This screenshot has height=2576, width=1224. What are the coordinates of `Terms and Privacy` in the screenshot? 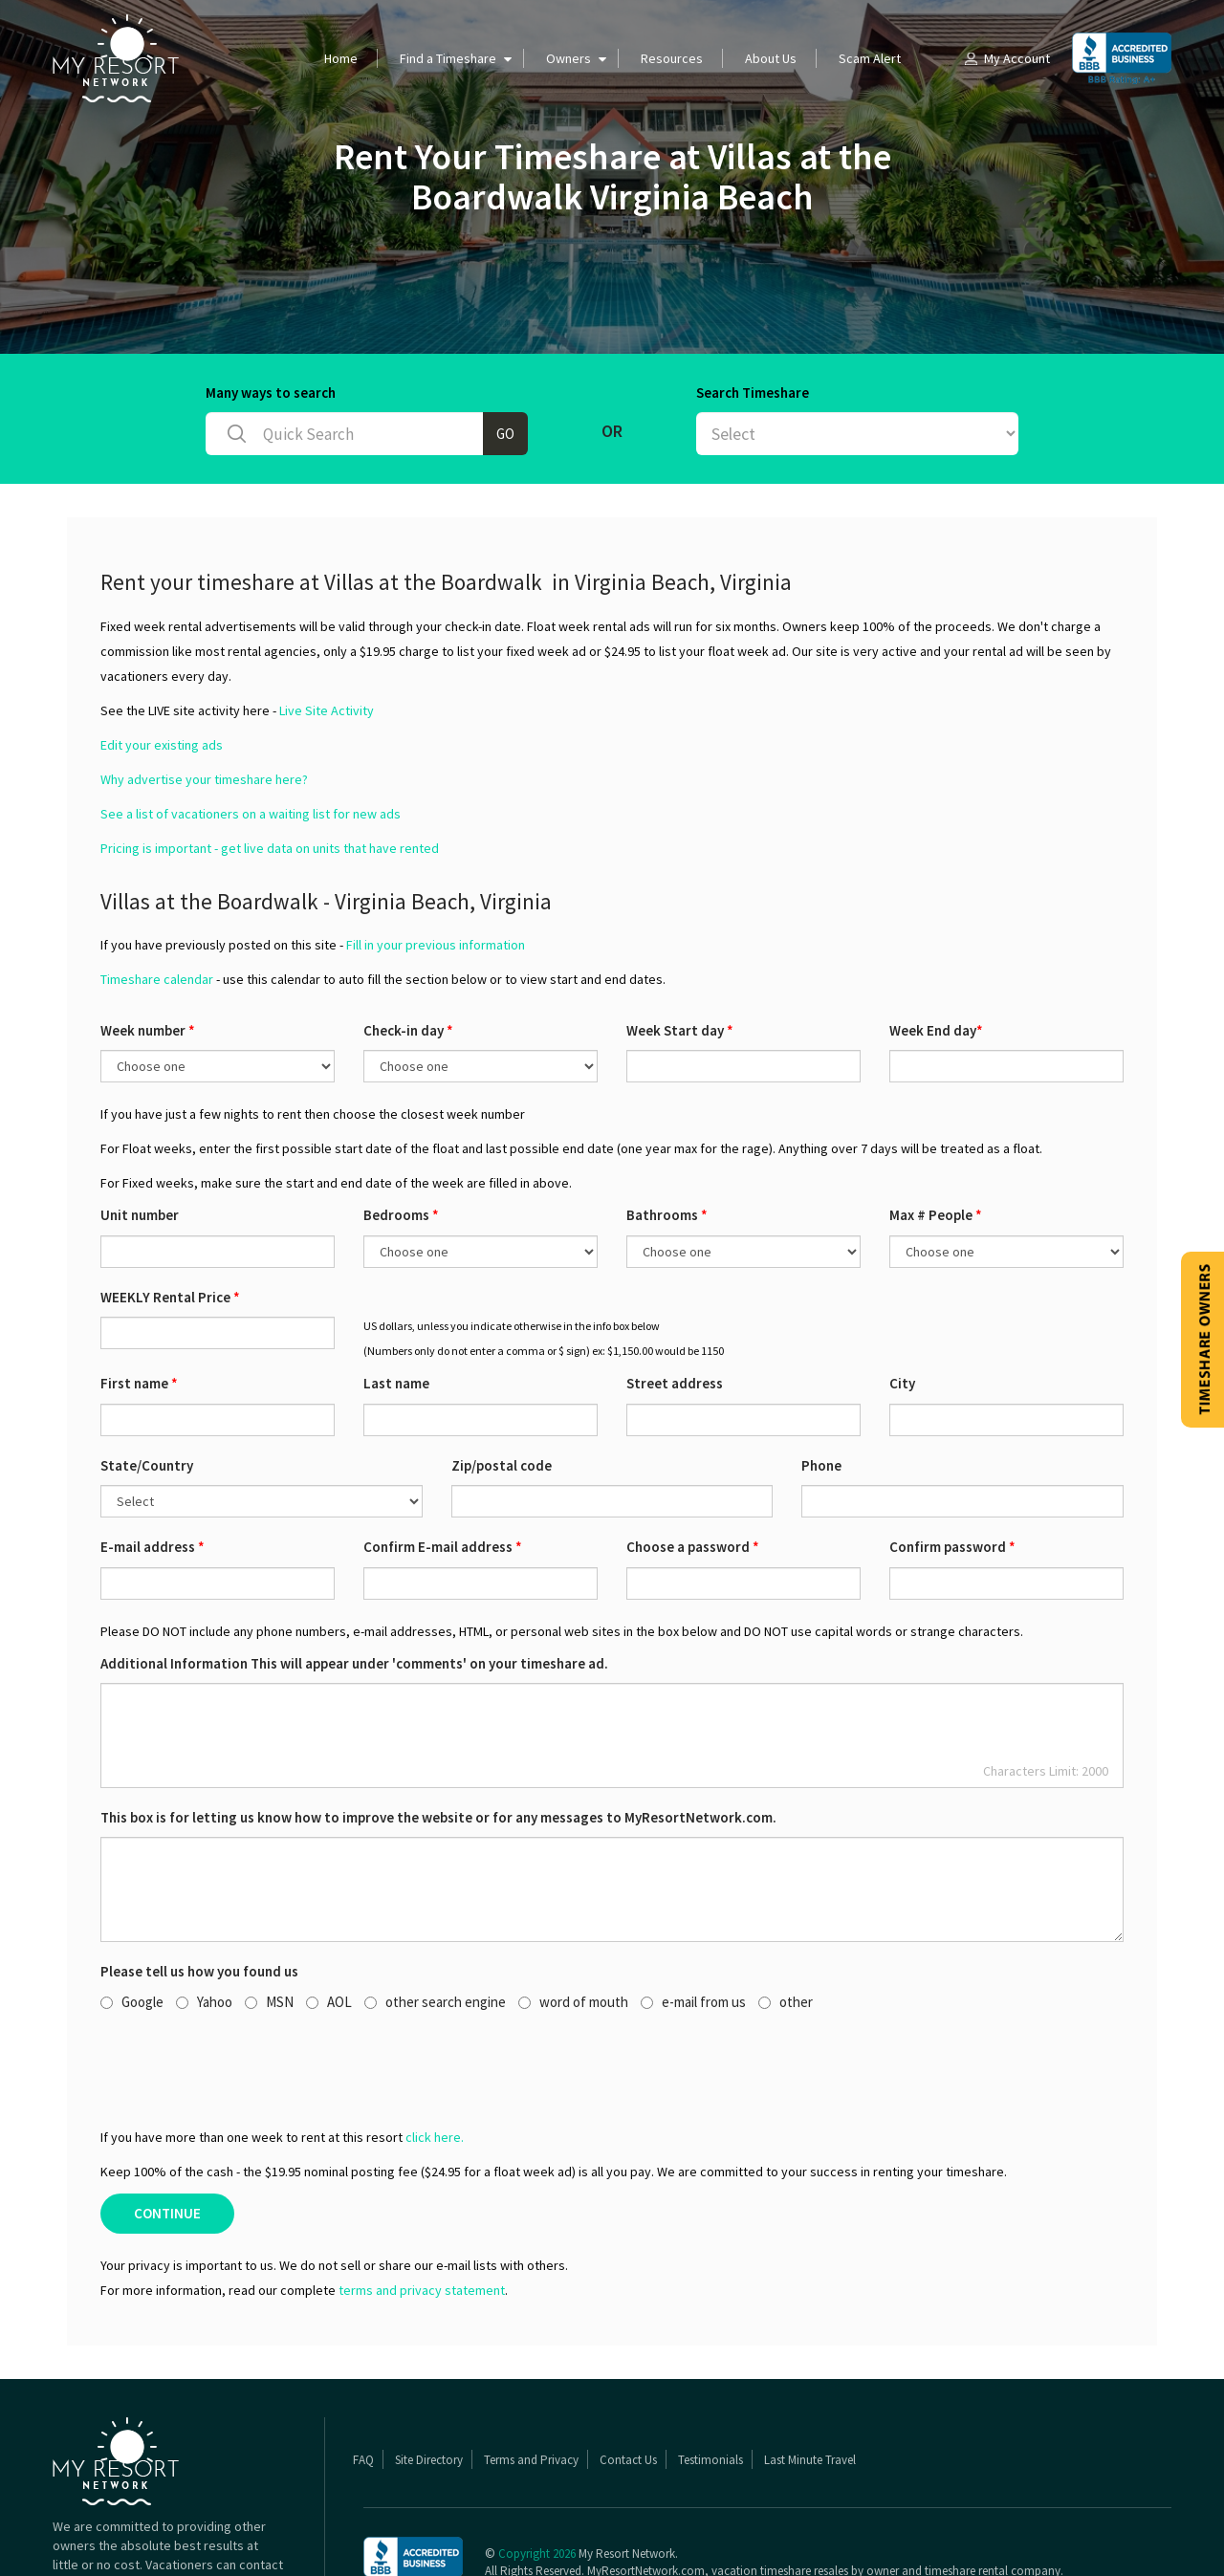 It's located at (531, 2385).